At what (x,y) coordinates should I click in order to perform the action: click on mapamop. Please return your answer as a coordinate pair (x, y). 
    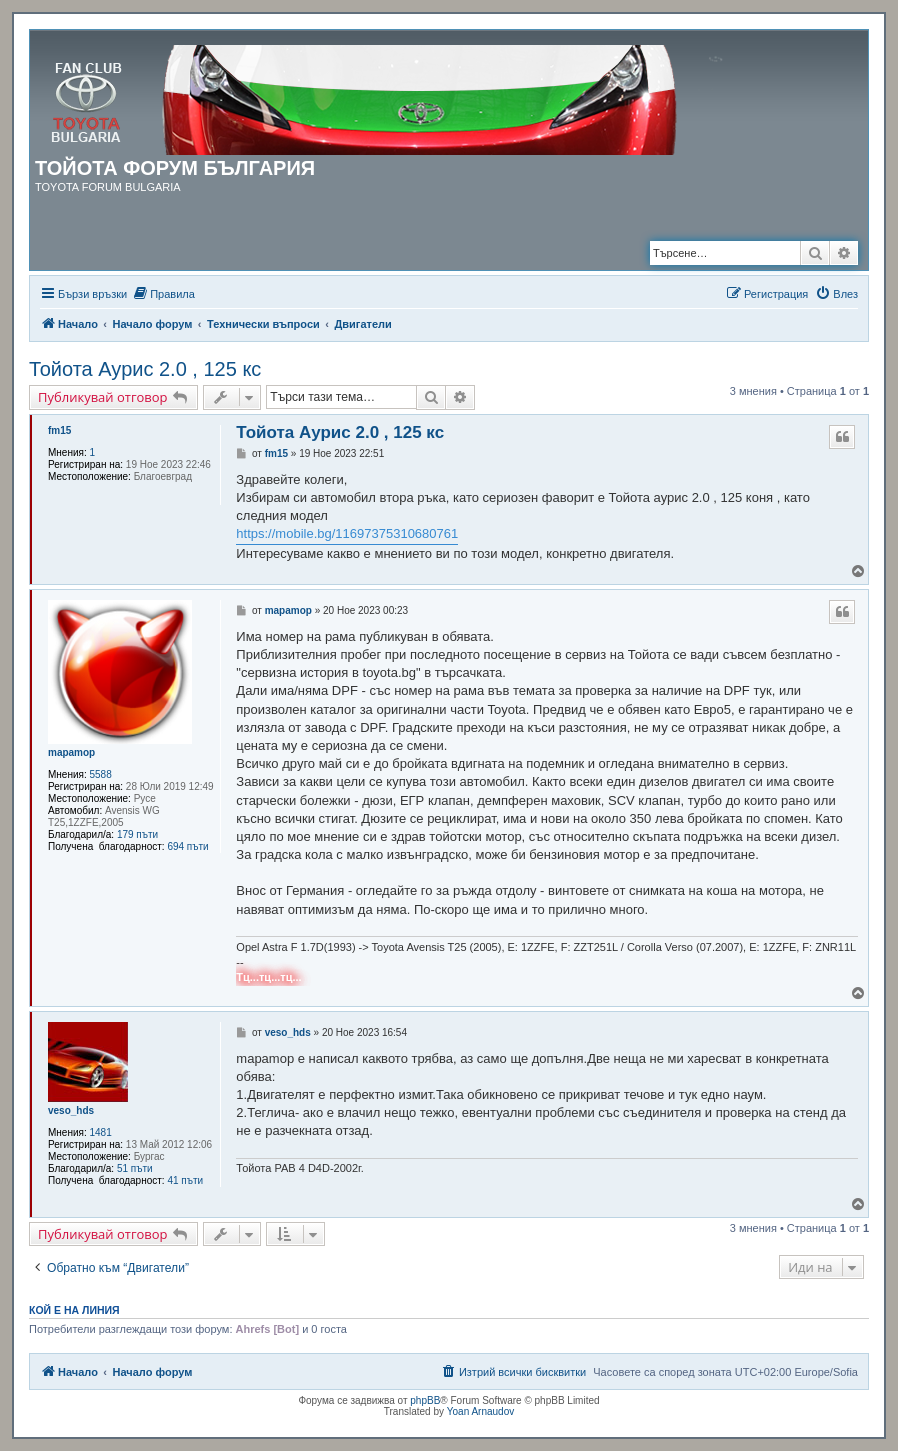
    Looking at the image, I should click on (71, 752).